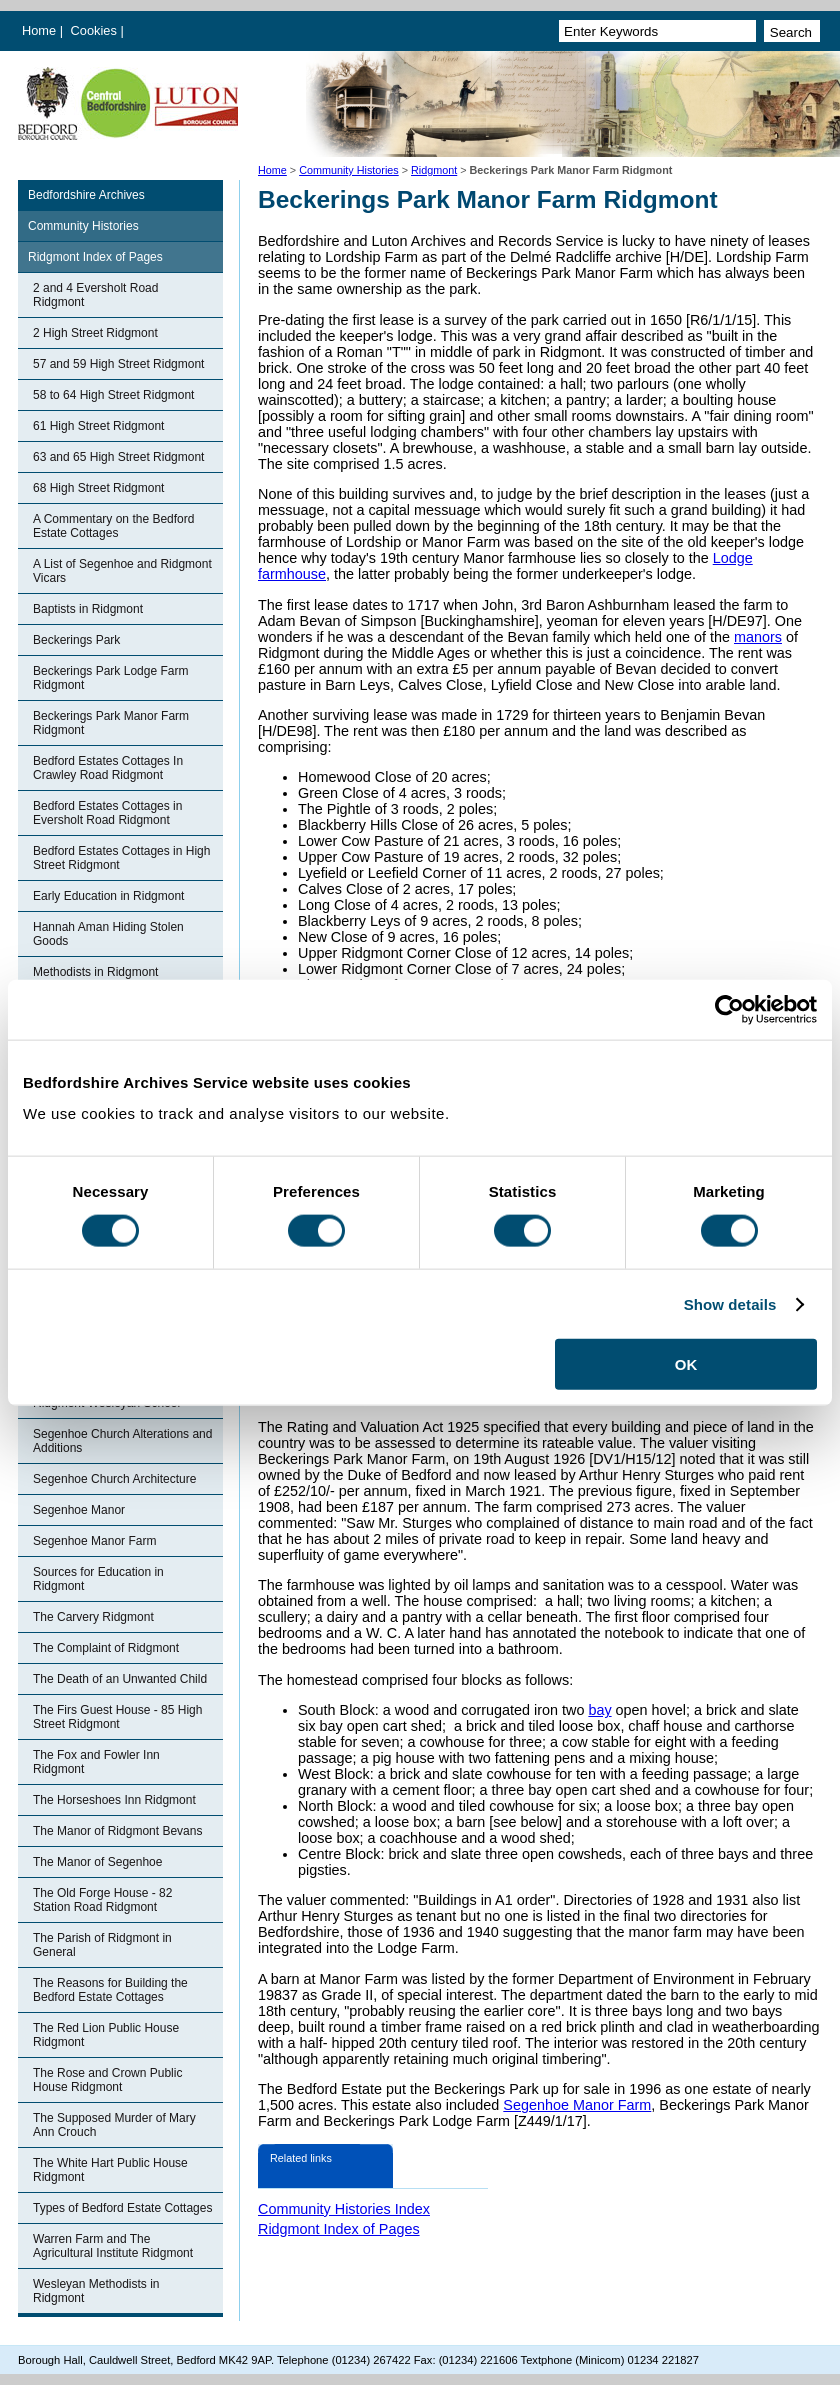  Describe the element at coordinates (98, 1579) in the screenshot. I see `Sources for Education in Ridgmont` at that location.